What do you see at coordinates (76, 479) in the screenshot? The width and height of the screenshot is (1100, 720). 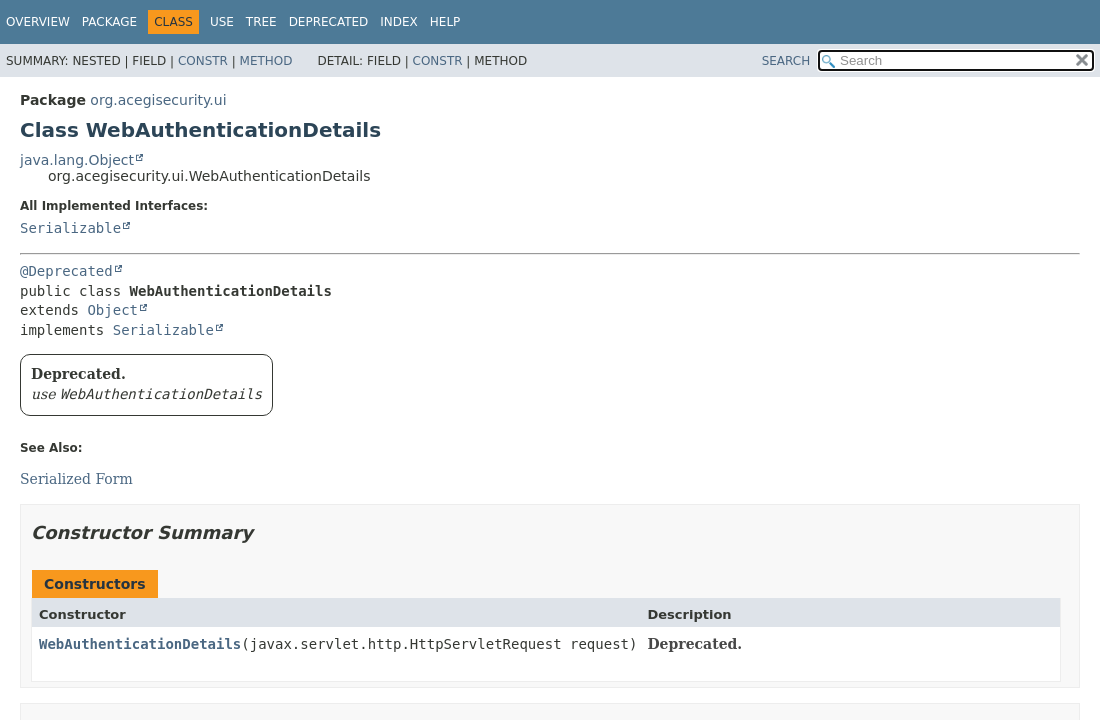 I see `Serialized Form` at bounding box center [76, 479].